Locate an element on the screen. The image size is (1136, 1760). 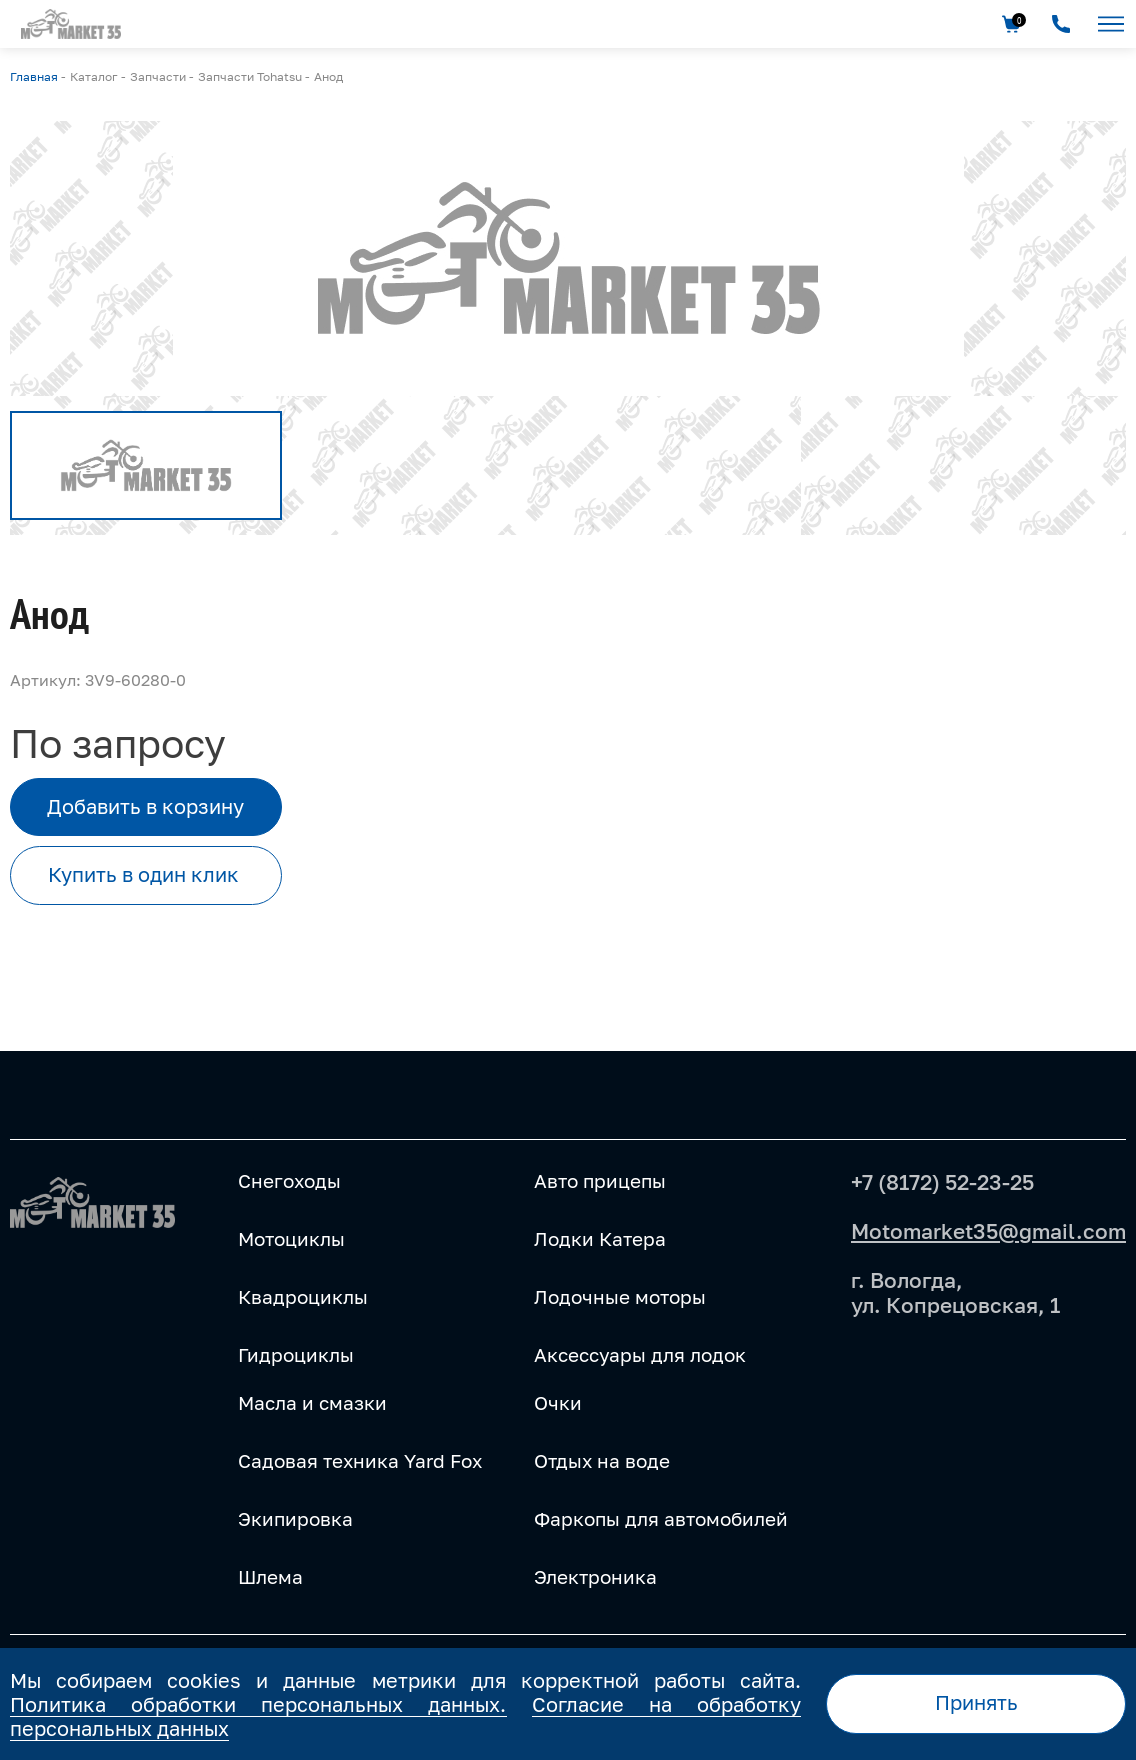
Гидроциклы is located at coordinates (296, 1355).